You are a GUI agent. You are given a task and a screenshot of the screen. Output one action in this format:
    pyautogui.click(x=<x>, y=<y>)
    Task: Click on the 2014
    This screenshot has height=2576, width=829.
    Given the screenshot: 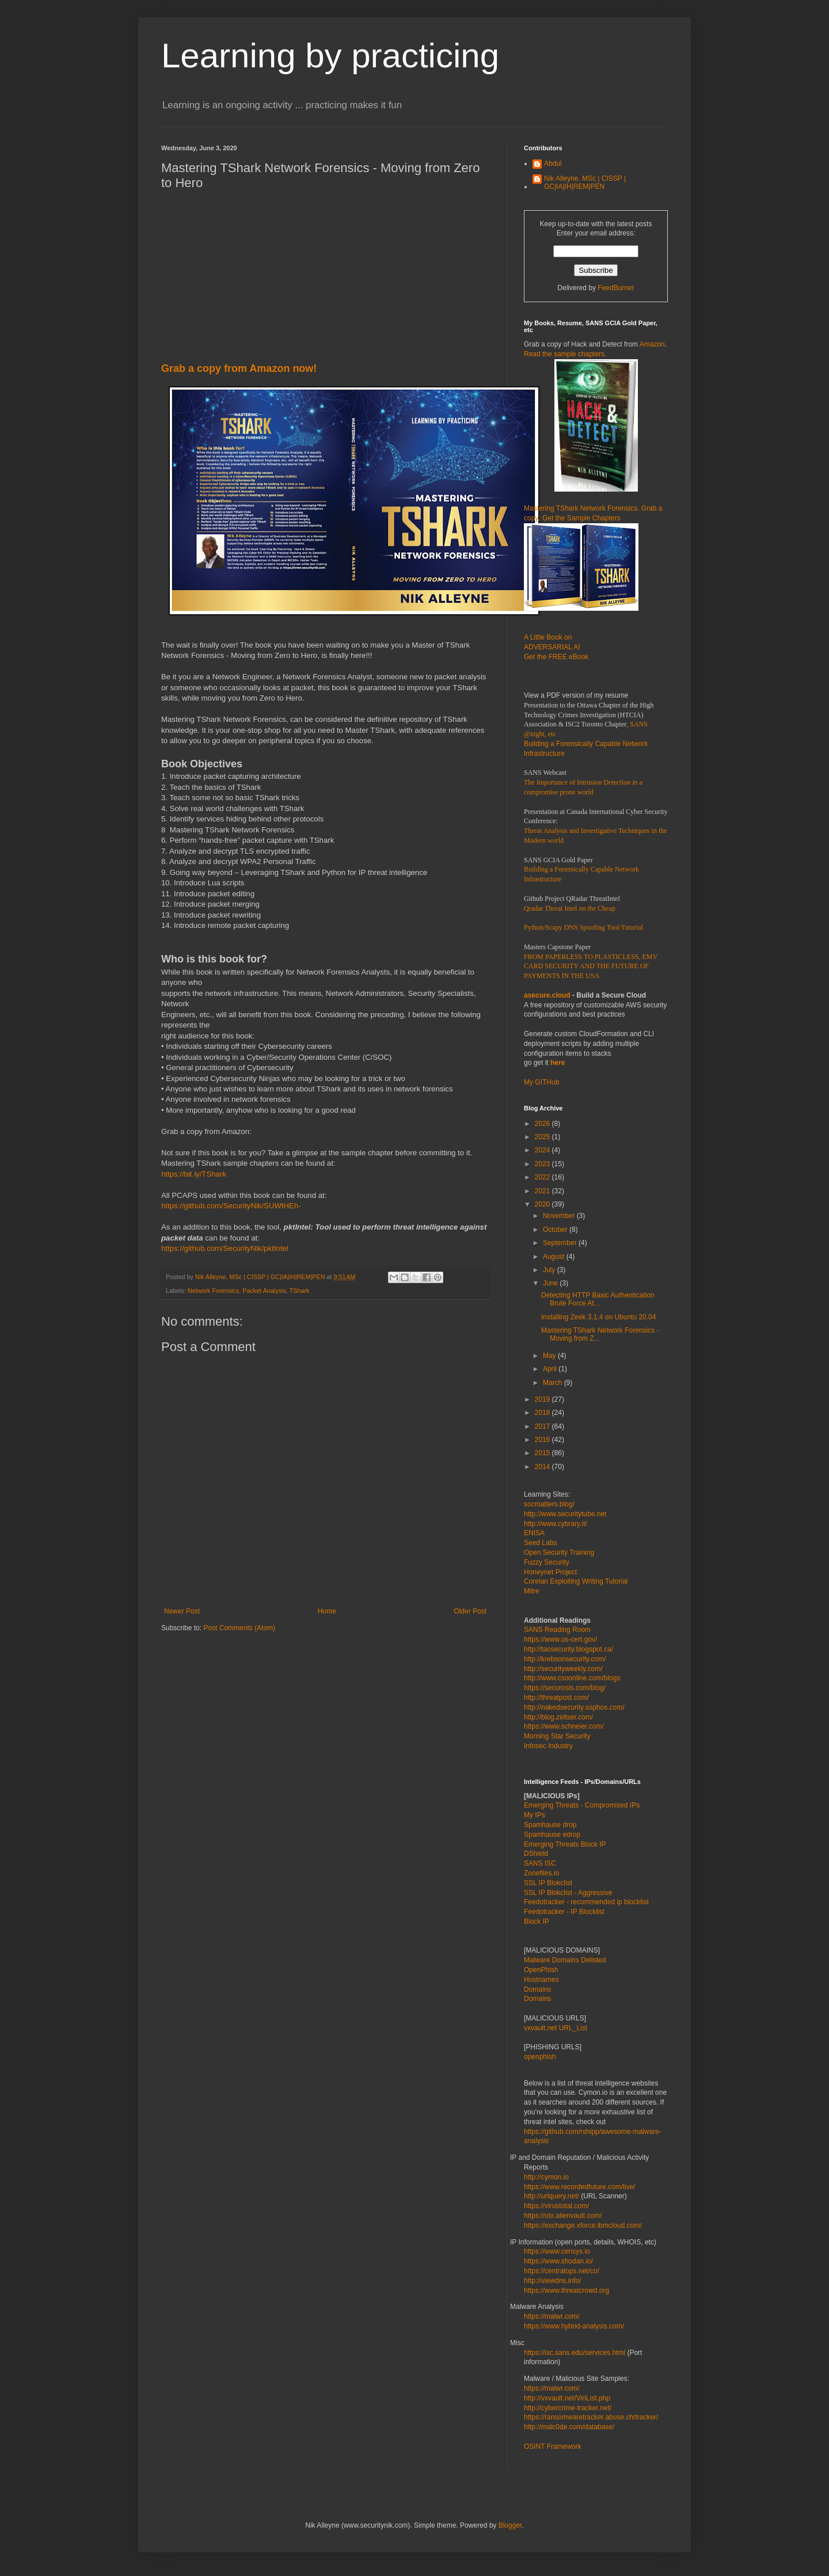 What is the action you would take?
    pyautogui.click(x=543, y=1467)
    